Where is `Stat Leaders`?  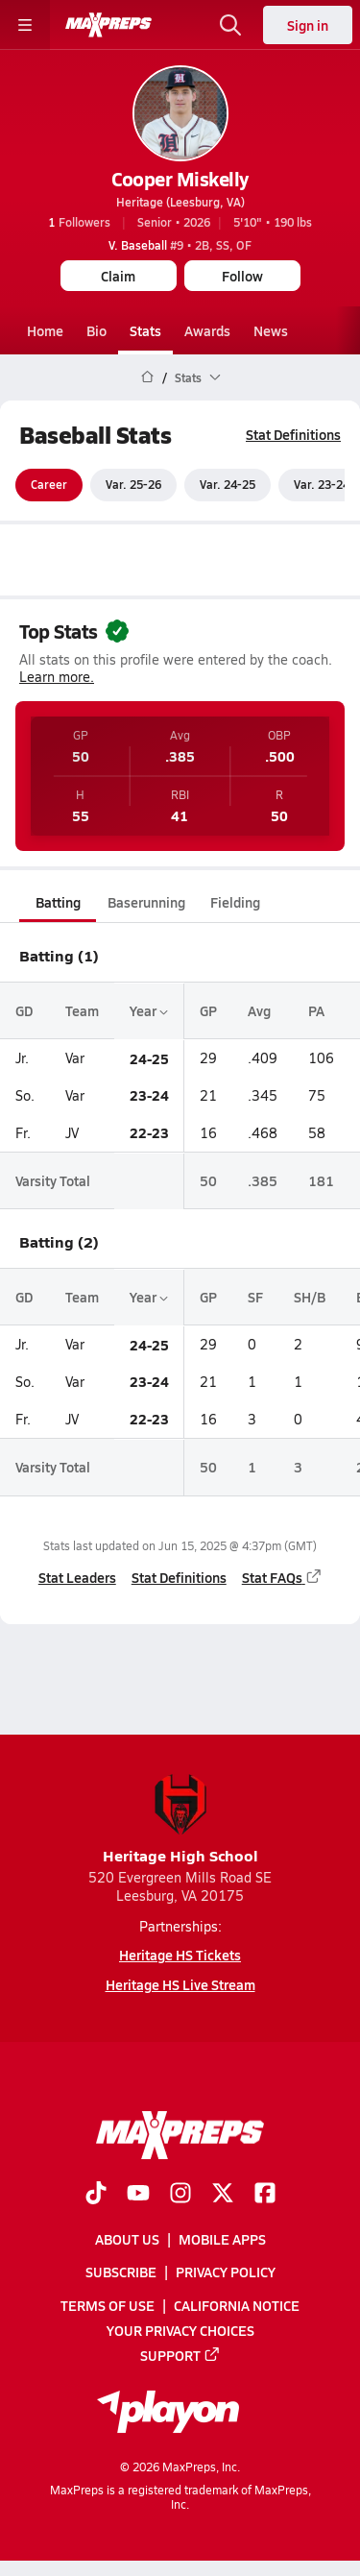
Stat Leaders is located at coordinates (77, 1577).